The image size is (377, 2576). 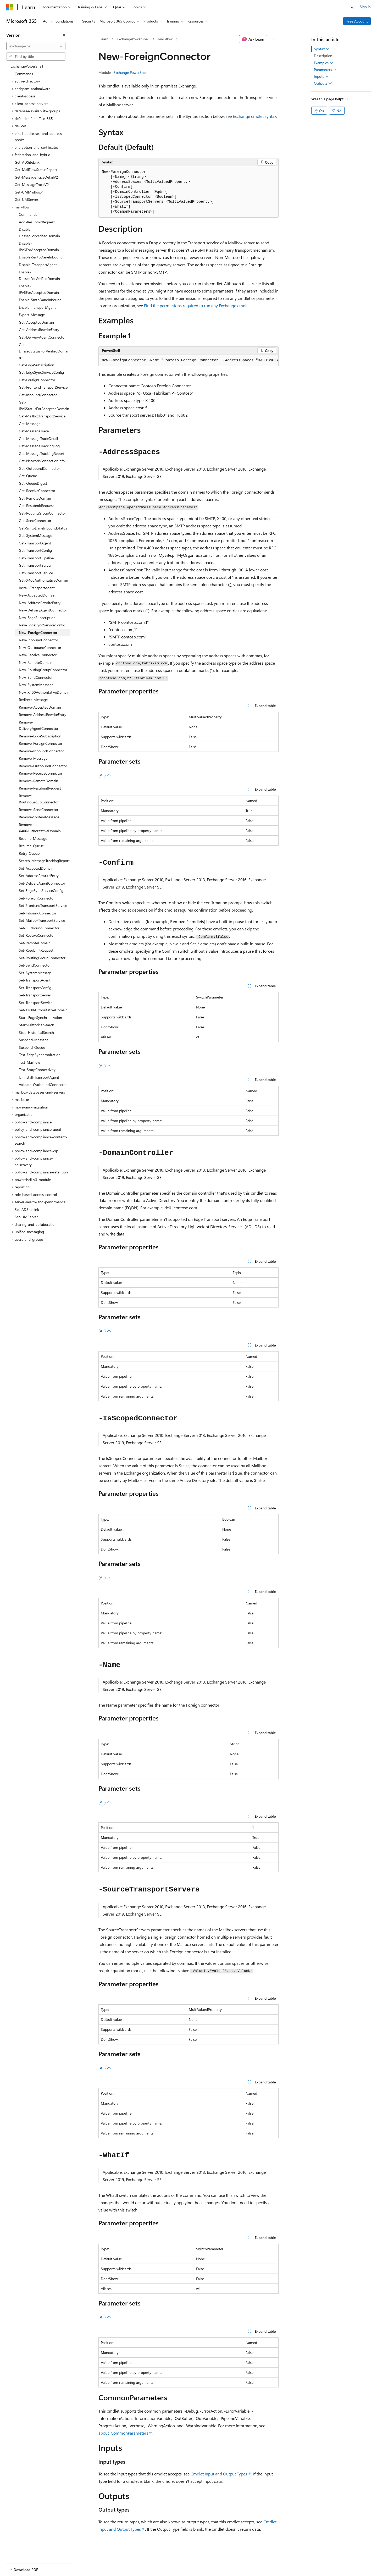 What do you see at coordinates (36, 1024) in the screenshot?
I see `Start-HistoricalSearch [treeitem]` at bounding box center [36, 1024].